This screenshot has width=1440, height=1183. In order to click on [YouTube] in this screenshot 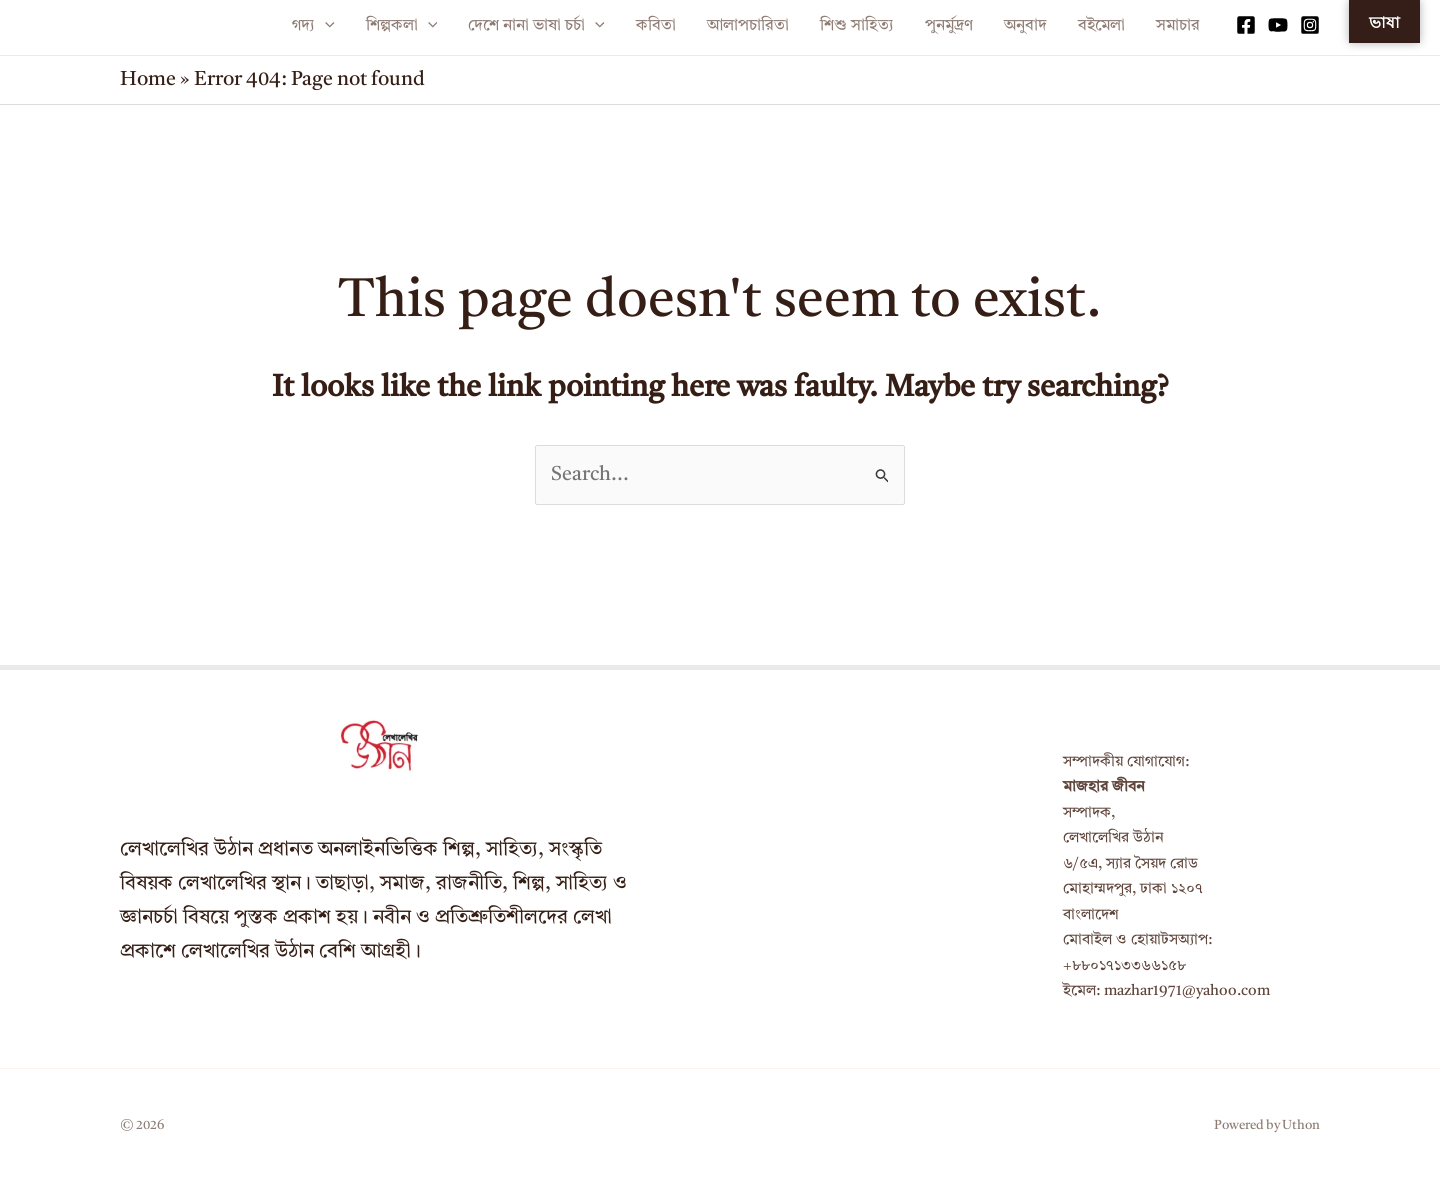, I will do `click(1278, 25)`.